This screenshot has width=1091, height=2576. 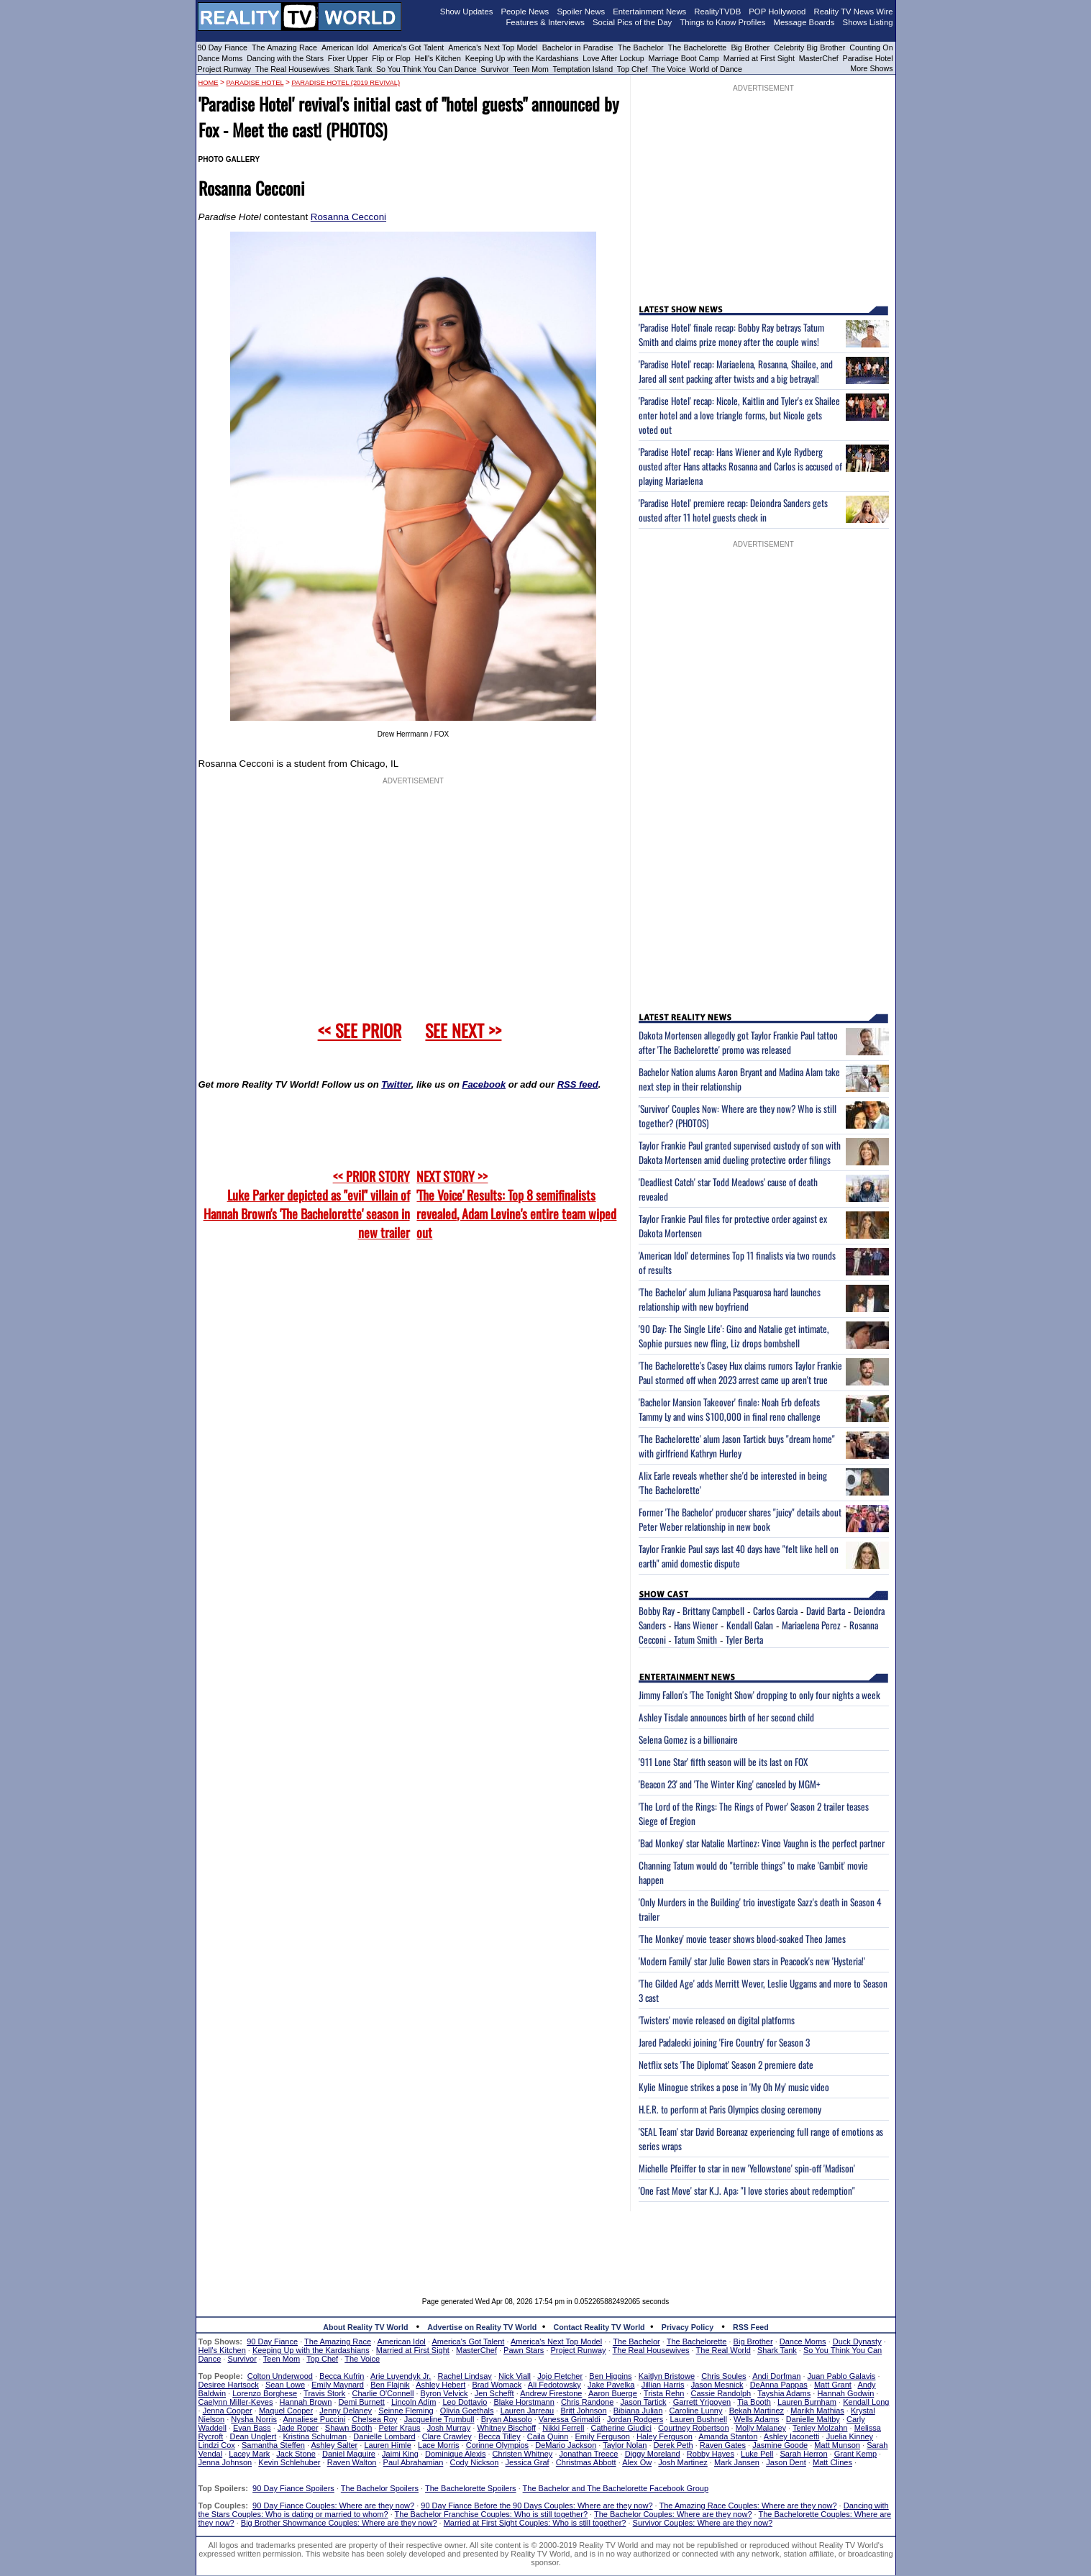 I want to click on Jack Stone, so click(x=295, y=2453).